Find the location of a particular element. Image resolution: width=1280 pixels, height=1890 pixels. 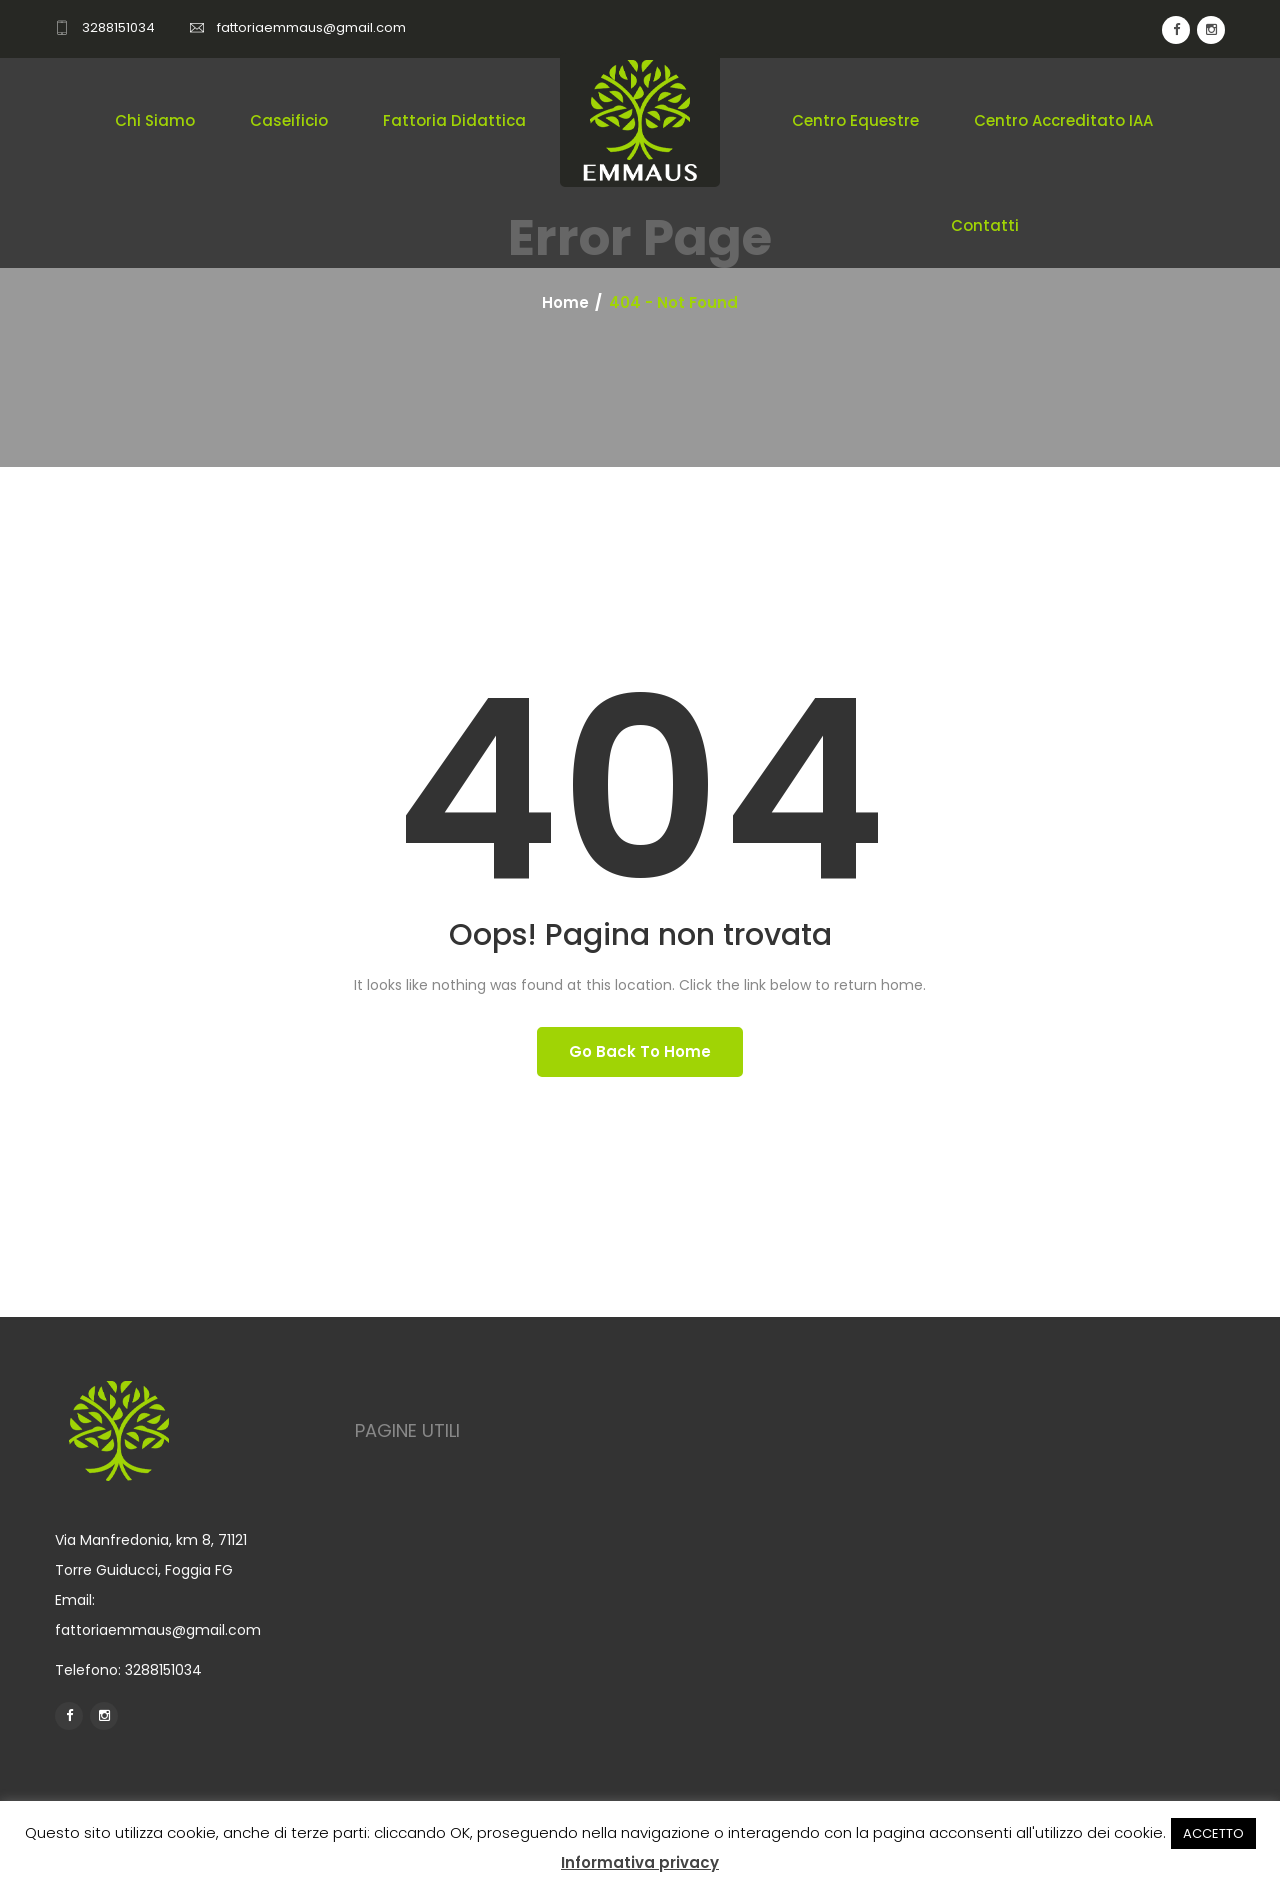

fattoriaemmaus@gmail.com is located at coordinates (311, 27).